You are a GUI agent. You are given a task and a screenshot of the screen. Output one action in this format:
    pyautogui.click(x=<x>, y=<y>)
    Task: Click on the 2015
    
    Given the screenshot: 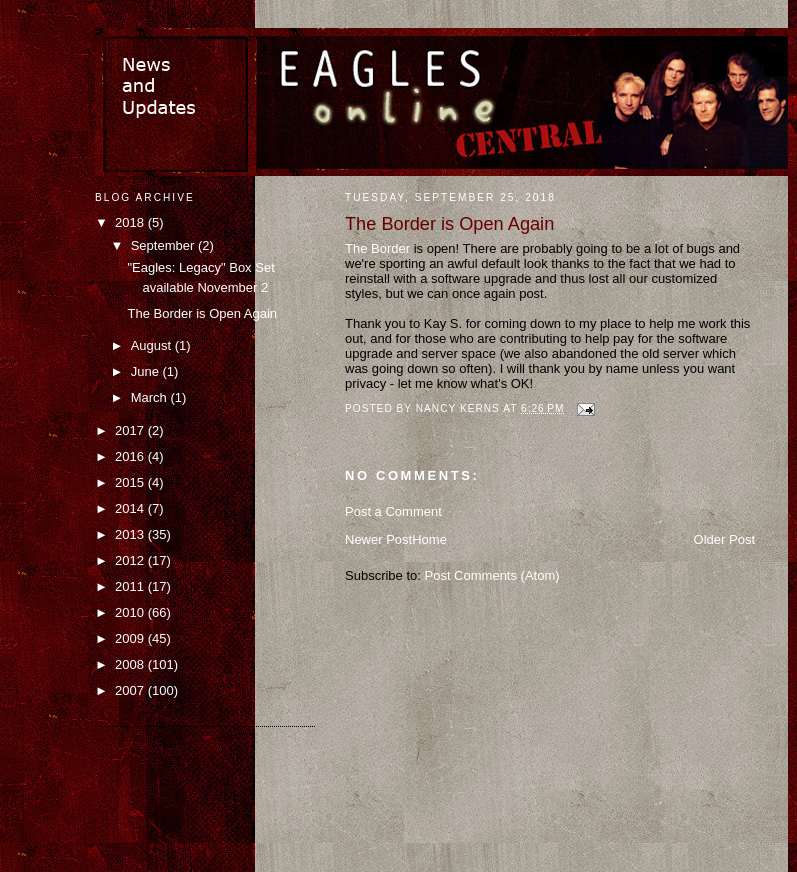 What is the action you would take?
    pyautogui.click(x=131, y=482)
    